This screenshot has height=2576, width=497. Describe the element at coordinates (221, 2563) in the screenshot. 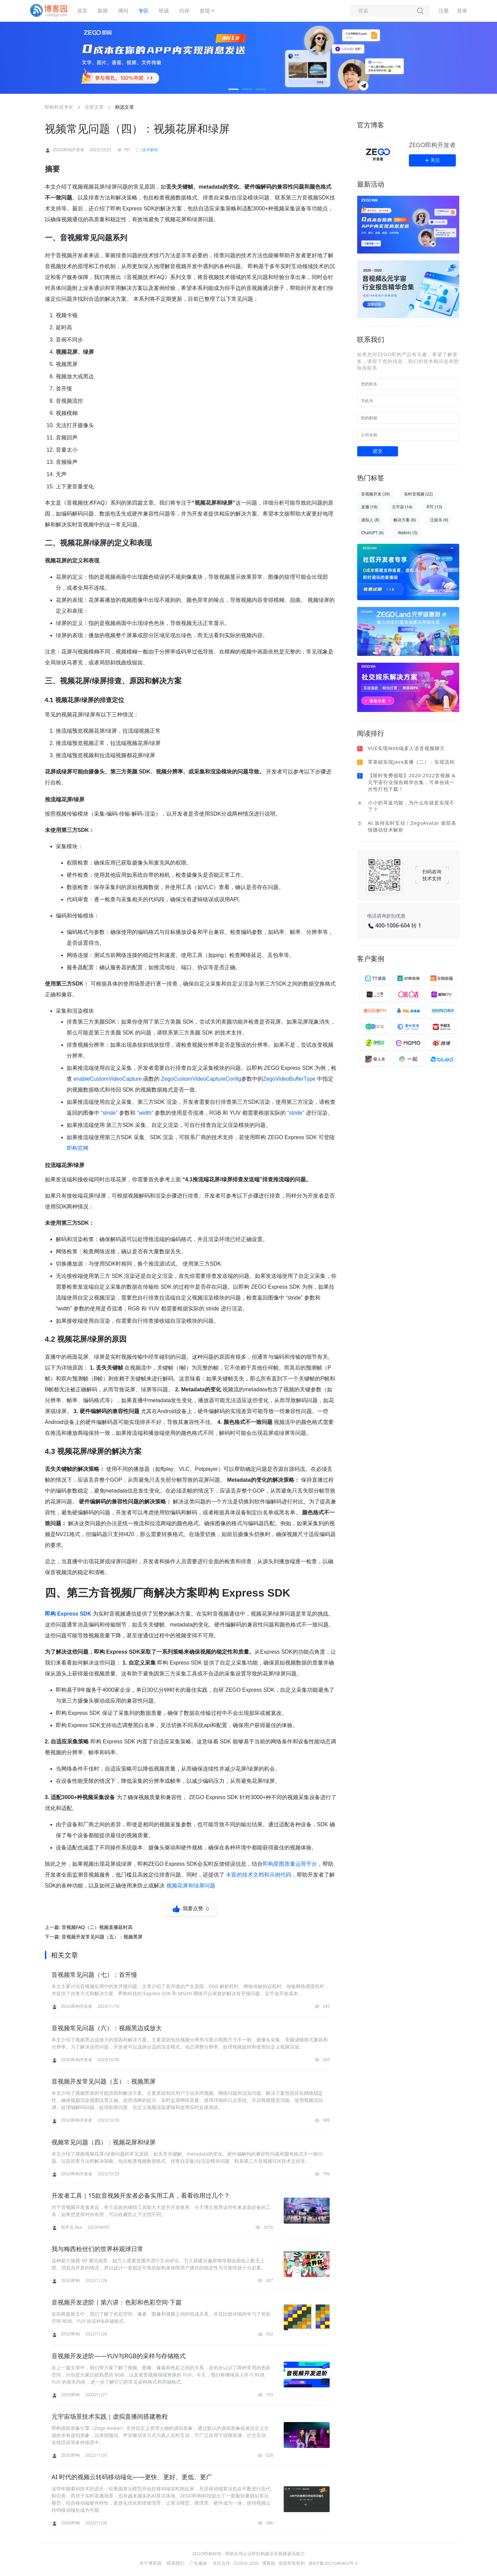

I see `专区合作` at that location.